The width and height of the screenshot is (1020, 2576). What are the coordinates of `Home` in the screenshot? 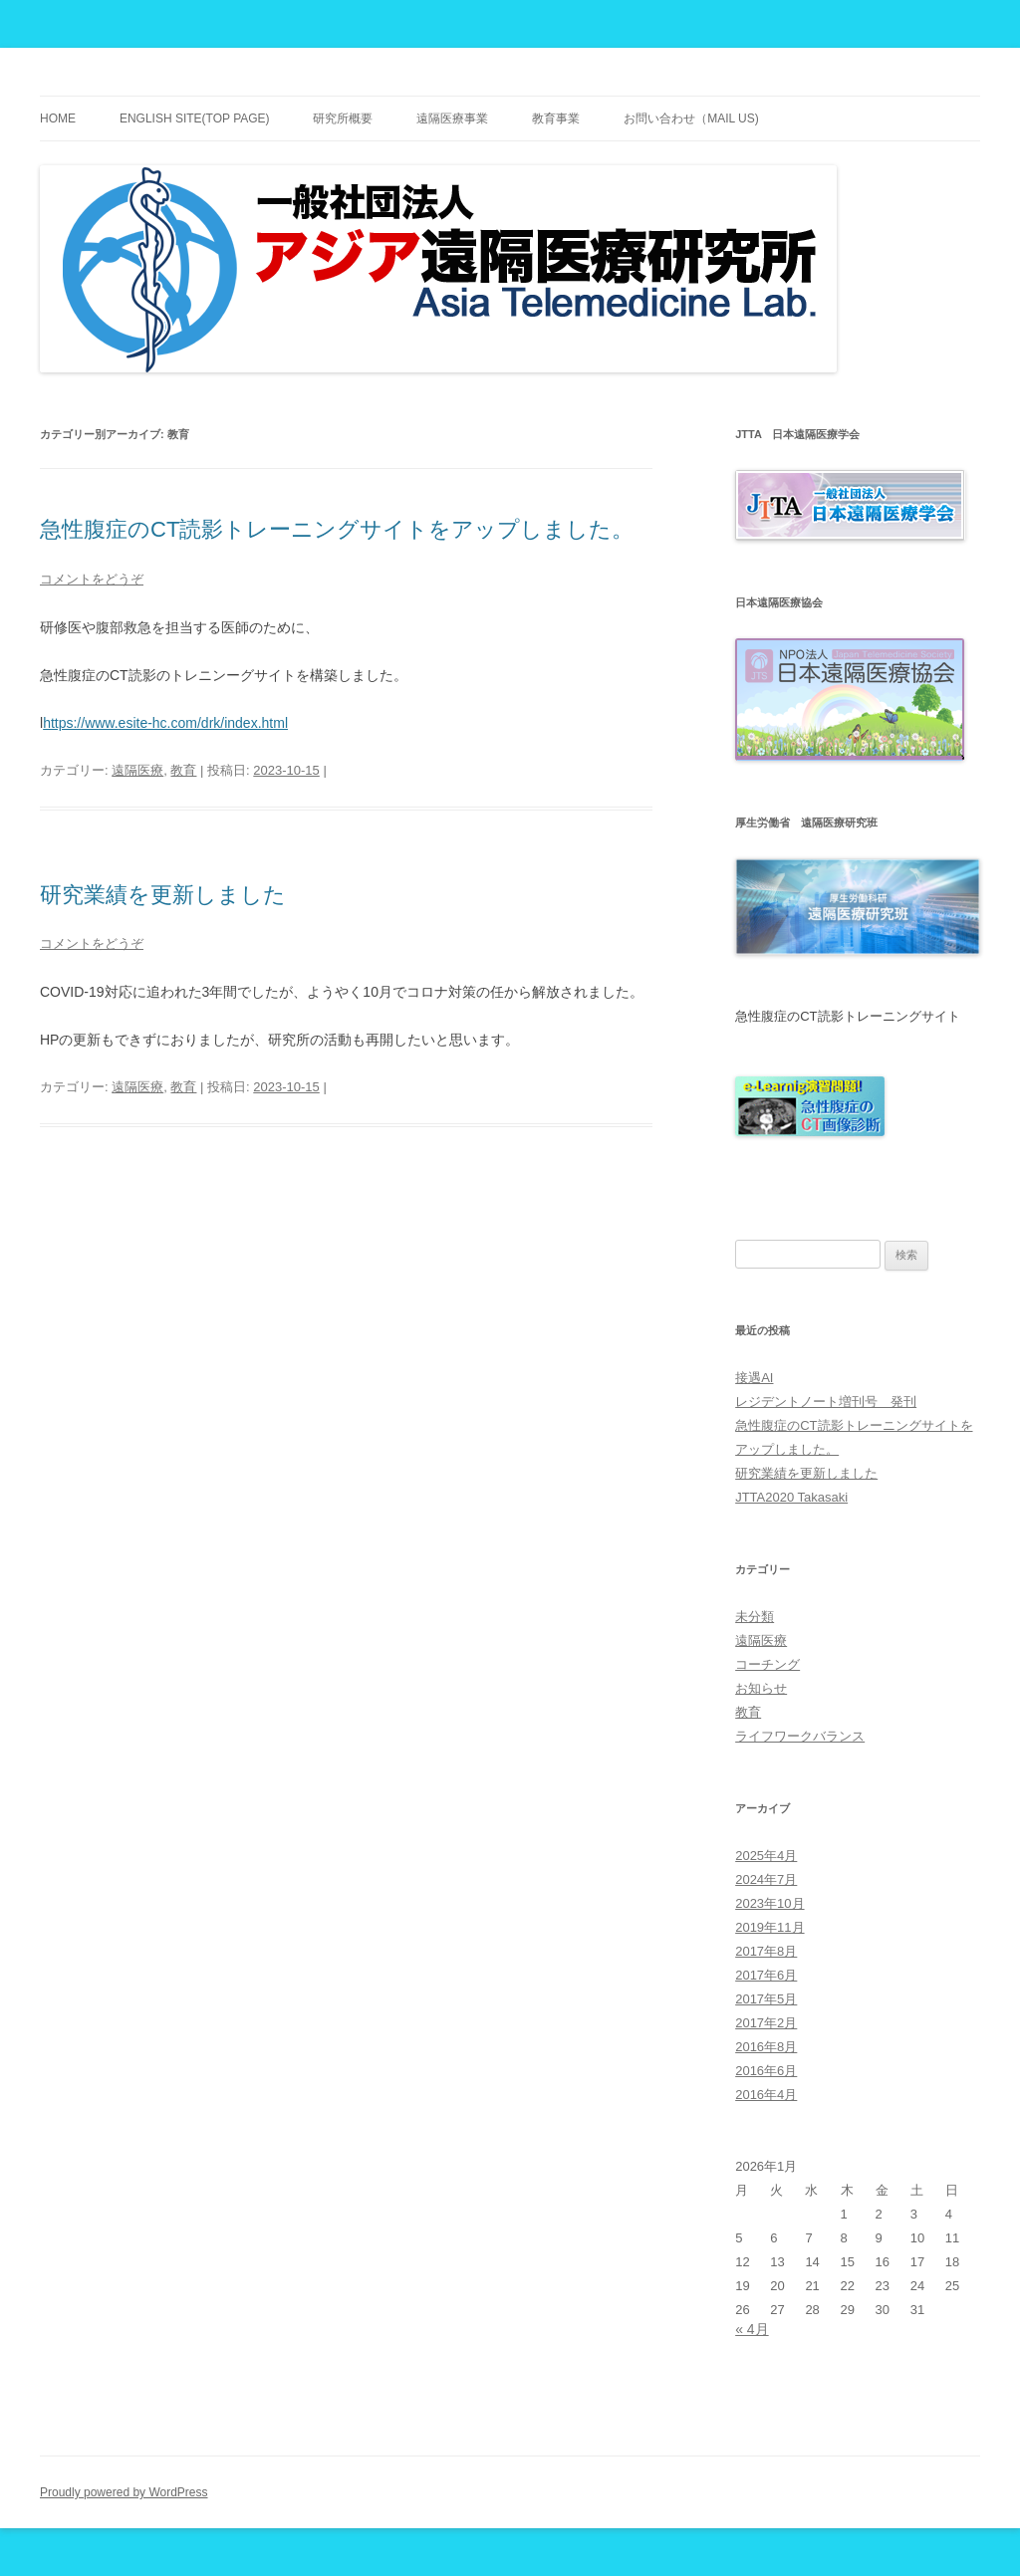 It's located at (58, 118).